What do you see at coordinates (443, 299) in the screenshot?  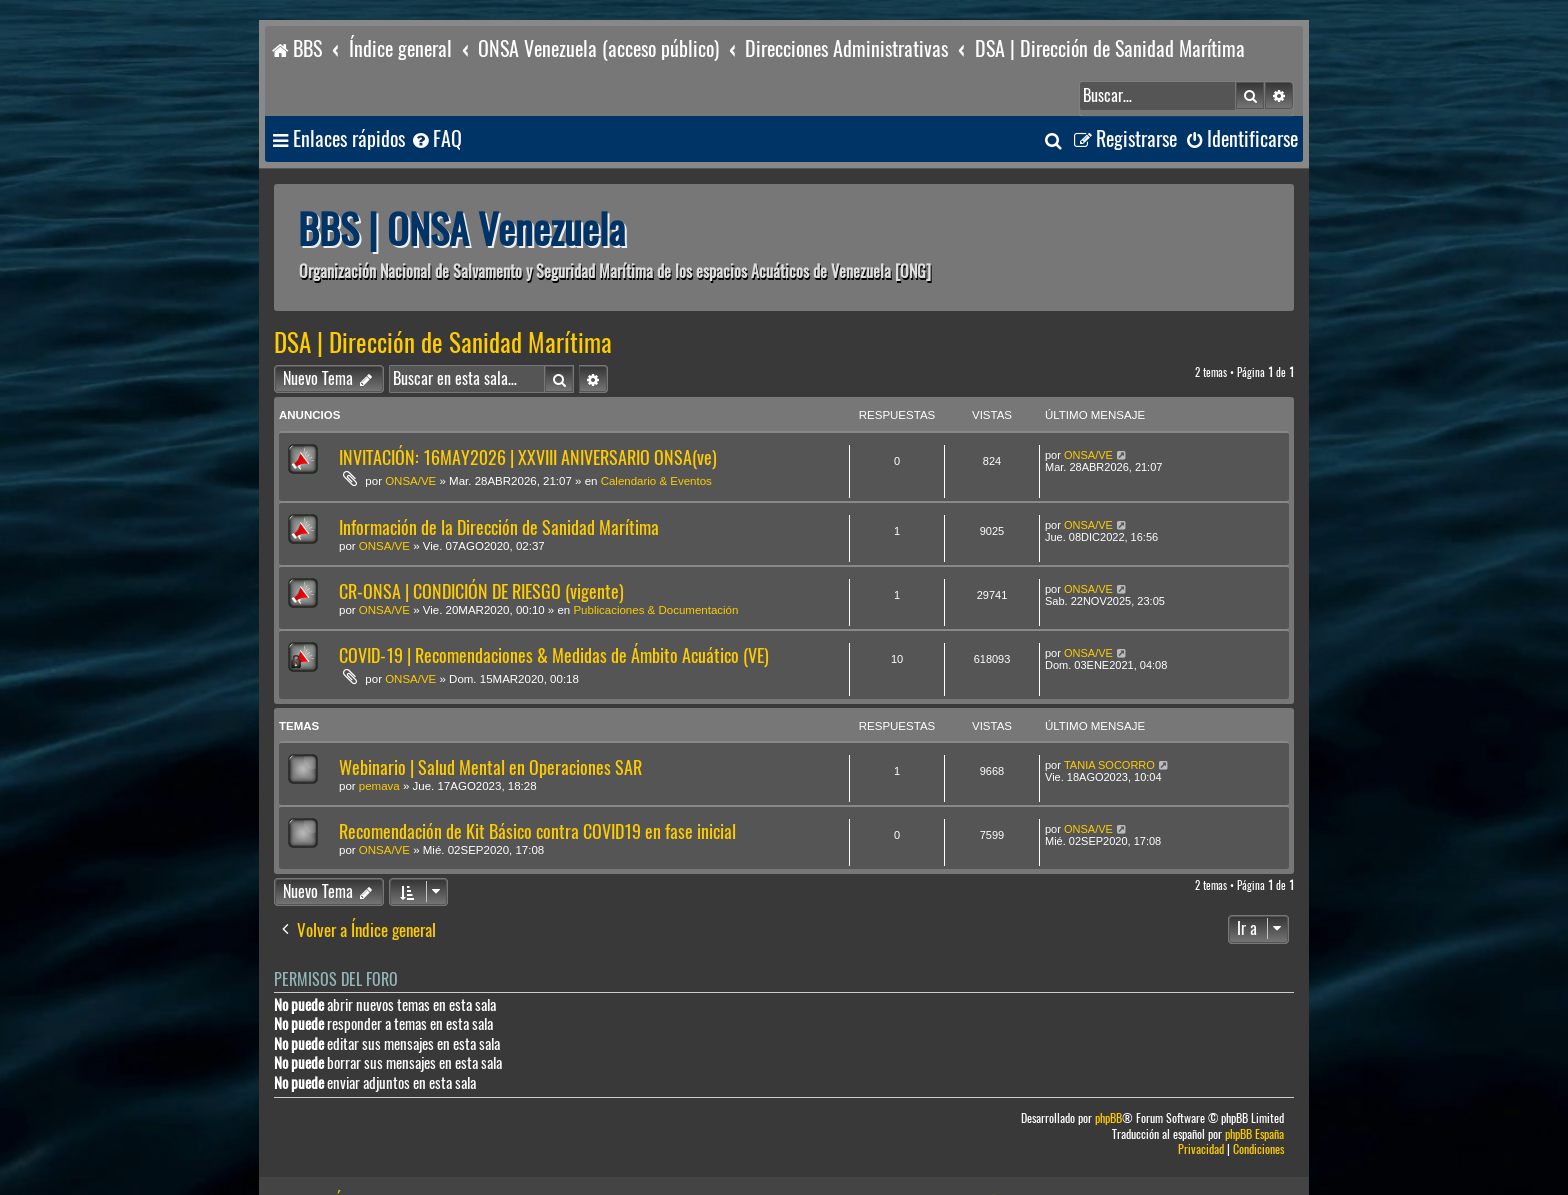 I see `DSA | Dirección de Sanidad Marítima` at bounding box center [443, 299].